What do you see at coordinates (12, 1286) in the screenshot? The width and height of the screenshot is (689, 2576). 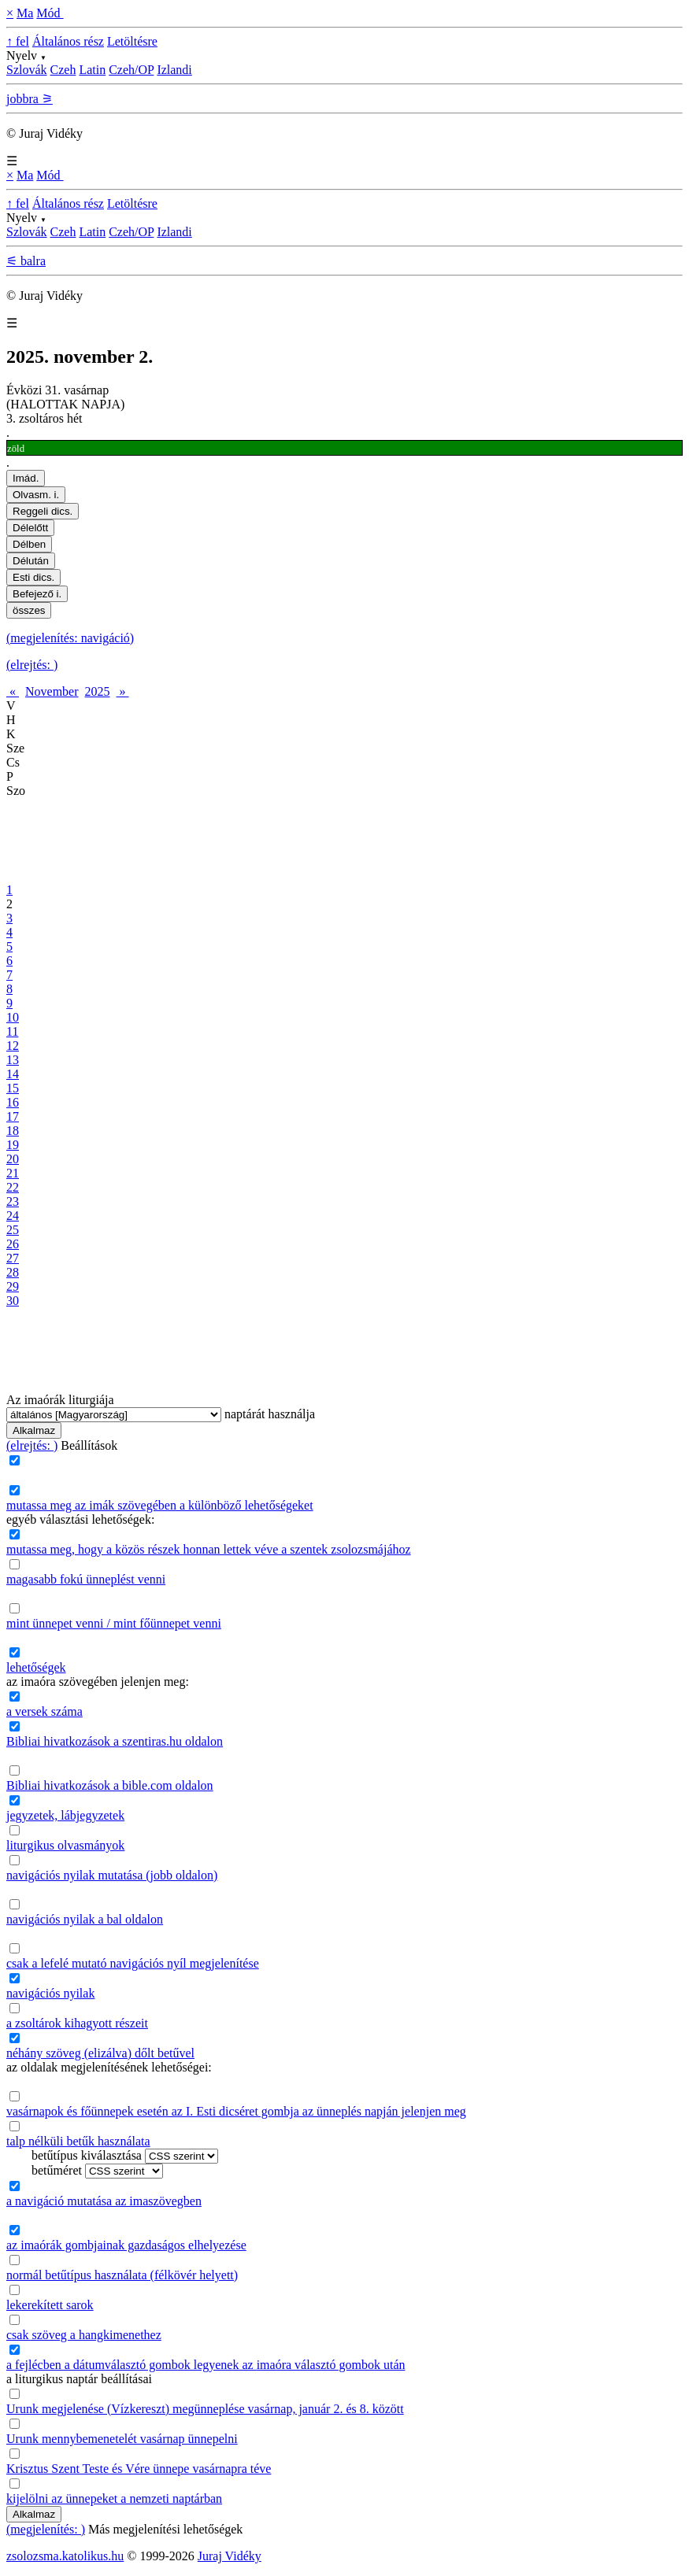 I see `29` at bounding box center [12, 1286].